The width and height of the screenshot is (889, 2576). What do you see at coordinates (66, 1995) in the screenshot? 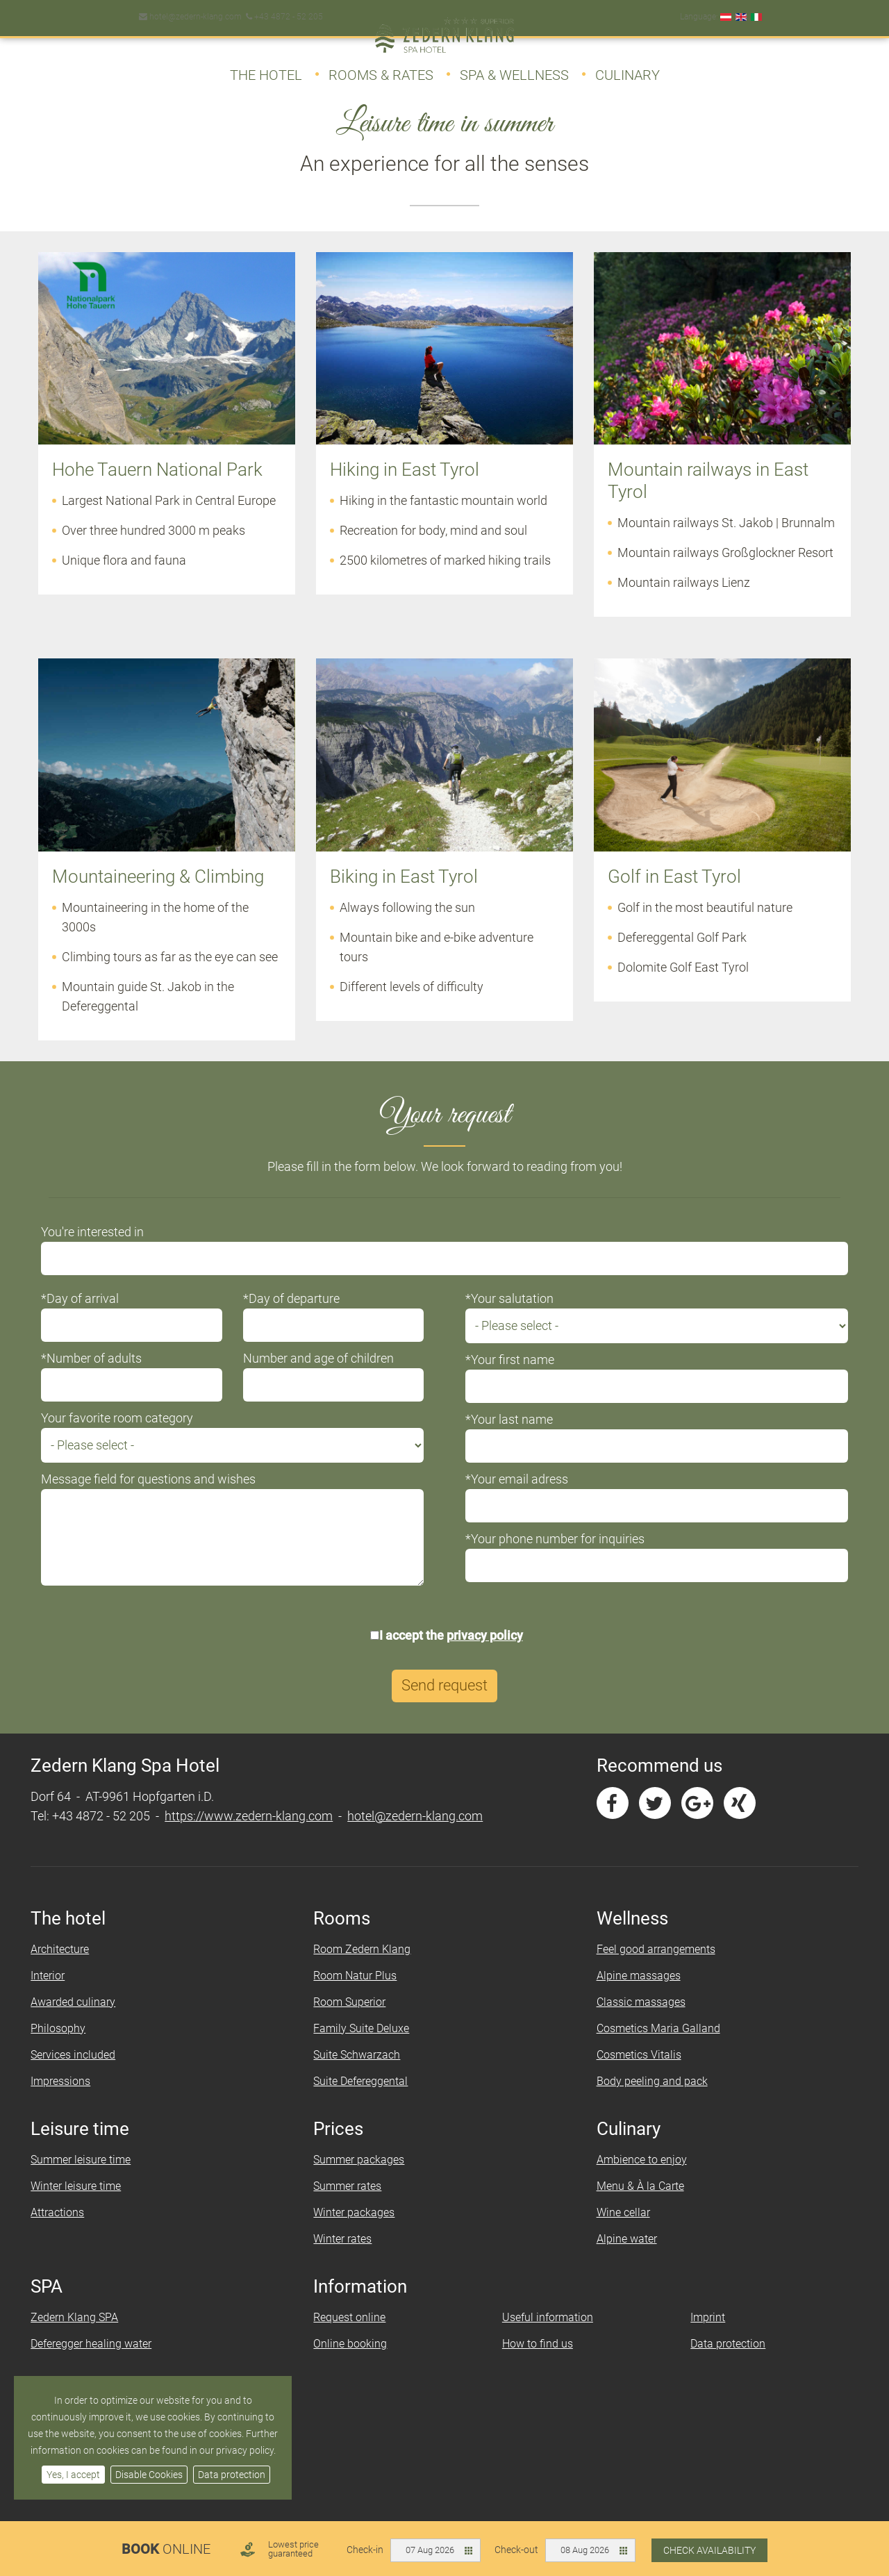
I see `Interior` at bounding box center [66, 1995].